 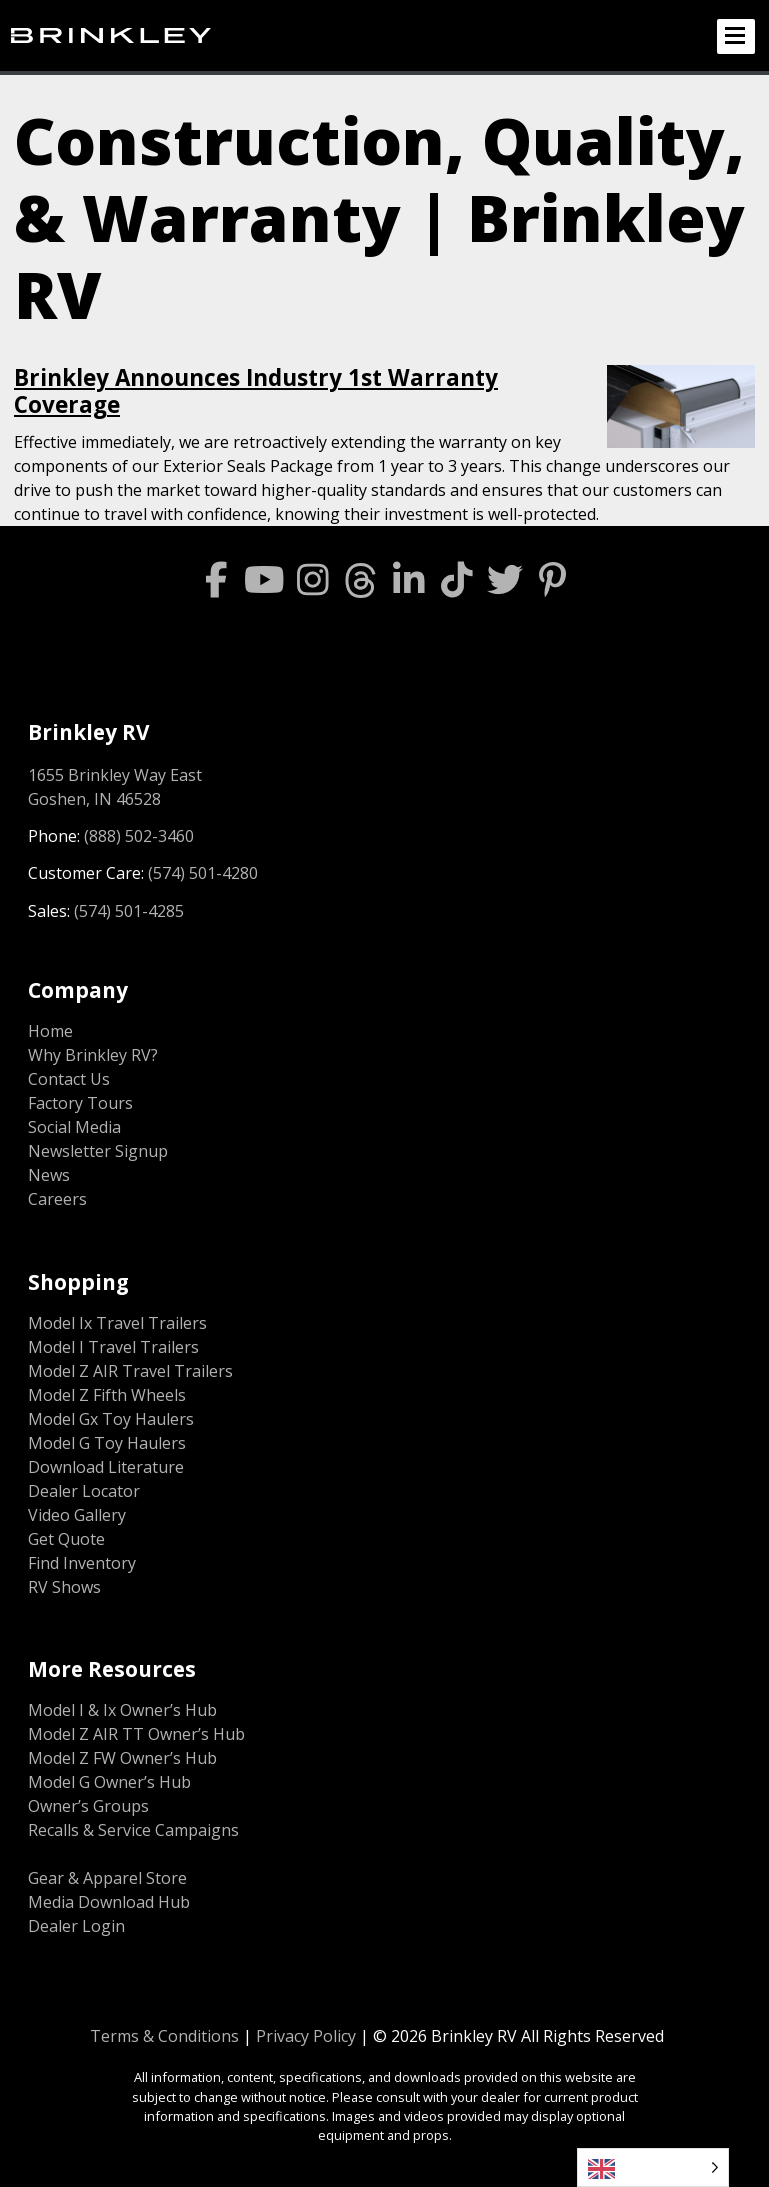 I want to click on Model Gx Toy Haulers, so click(x=111, y=1419).